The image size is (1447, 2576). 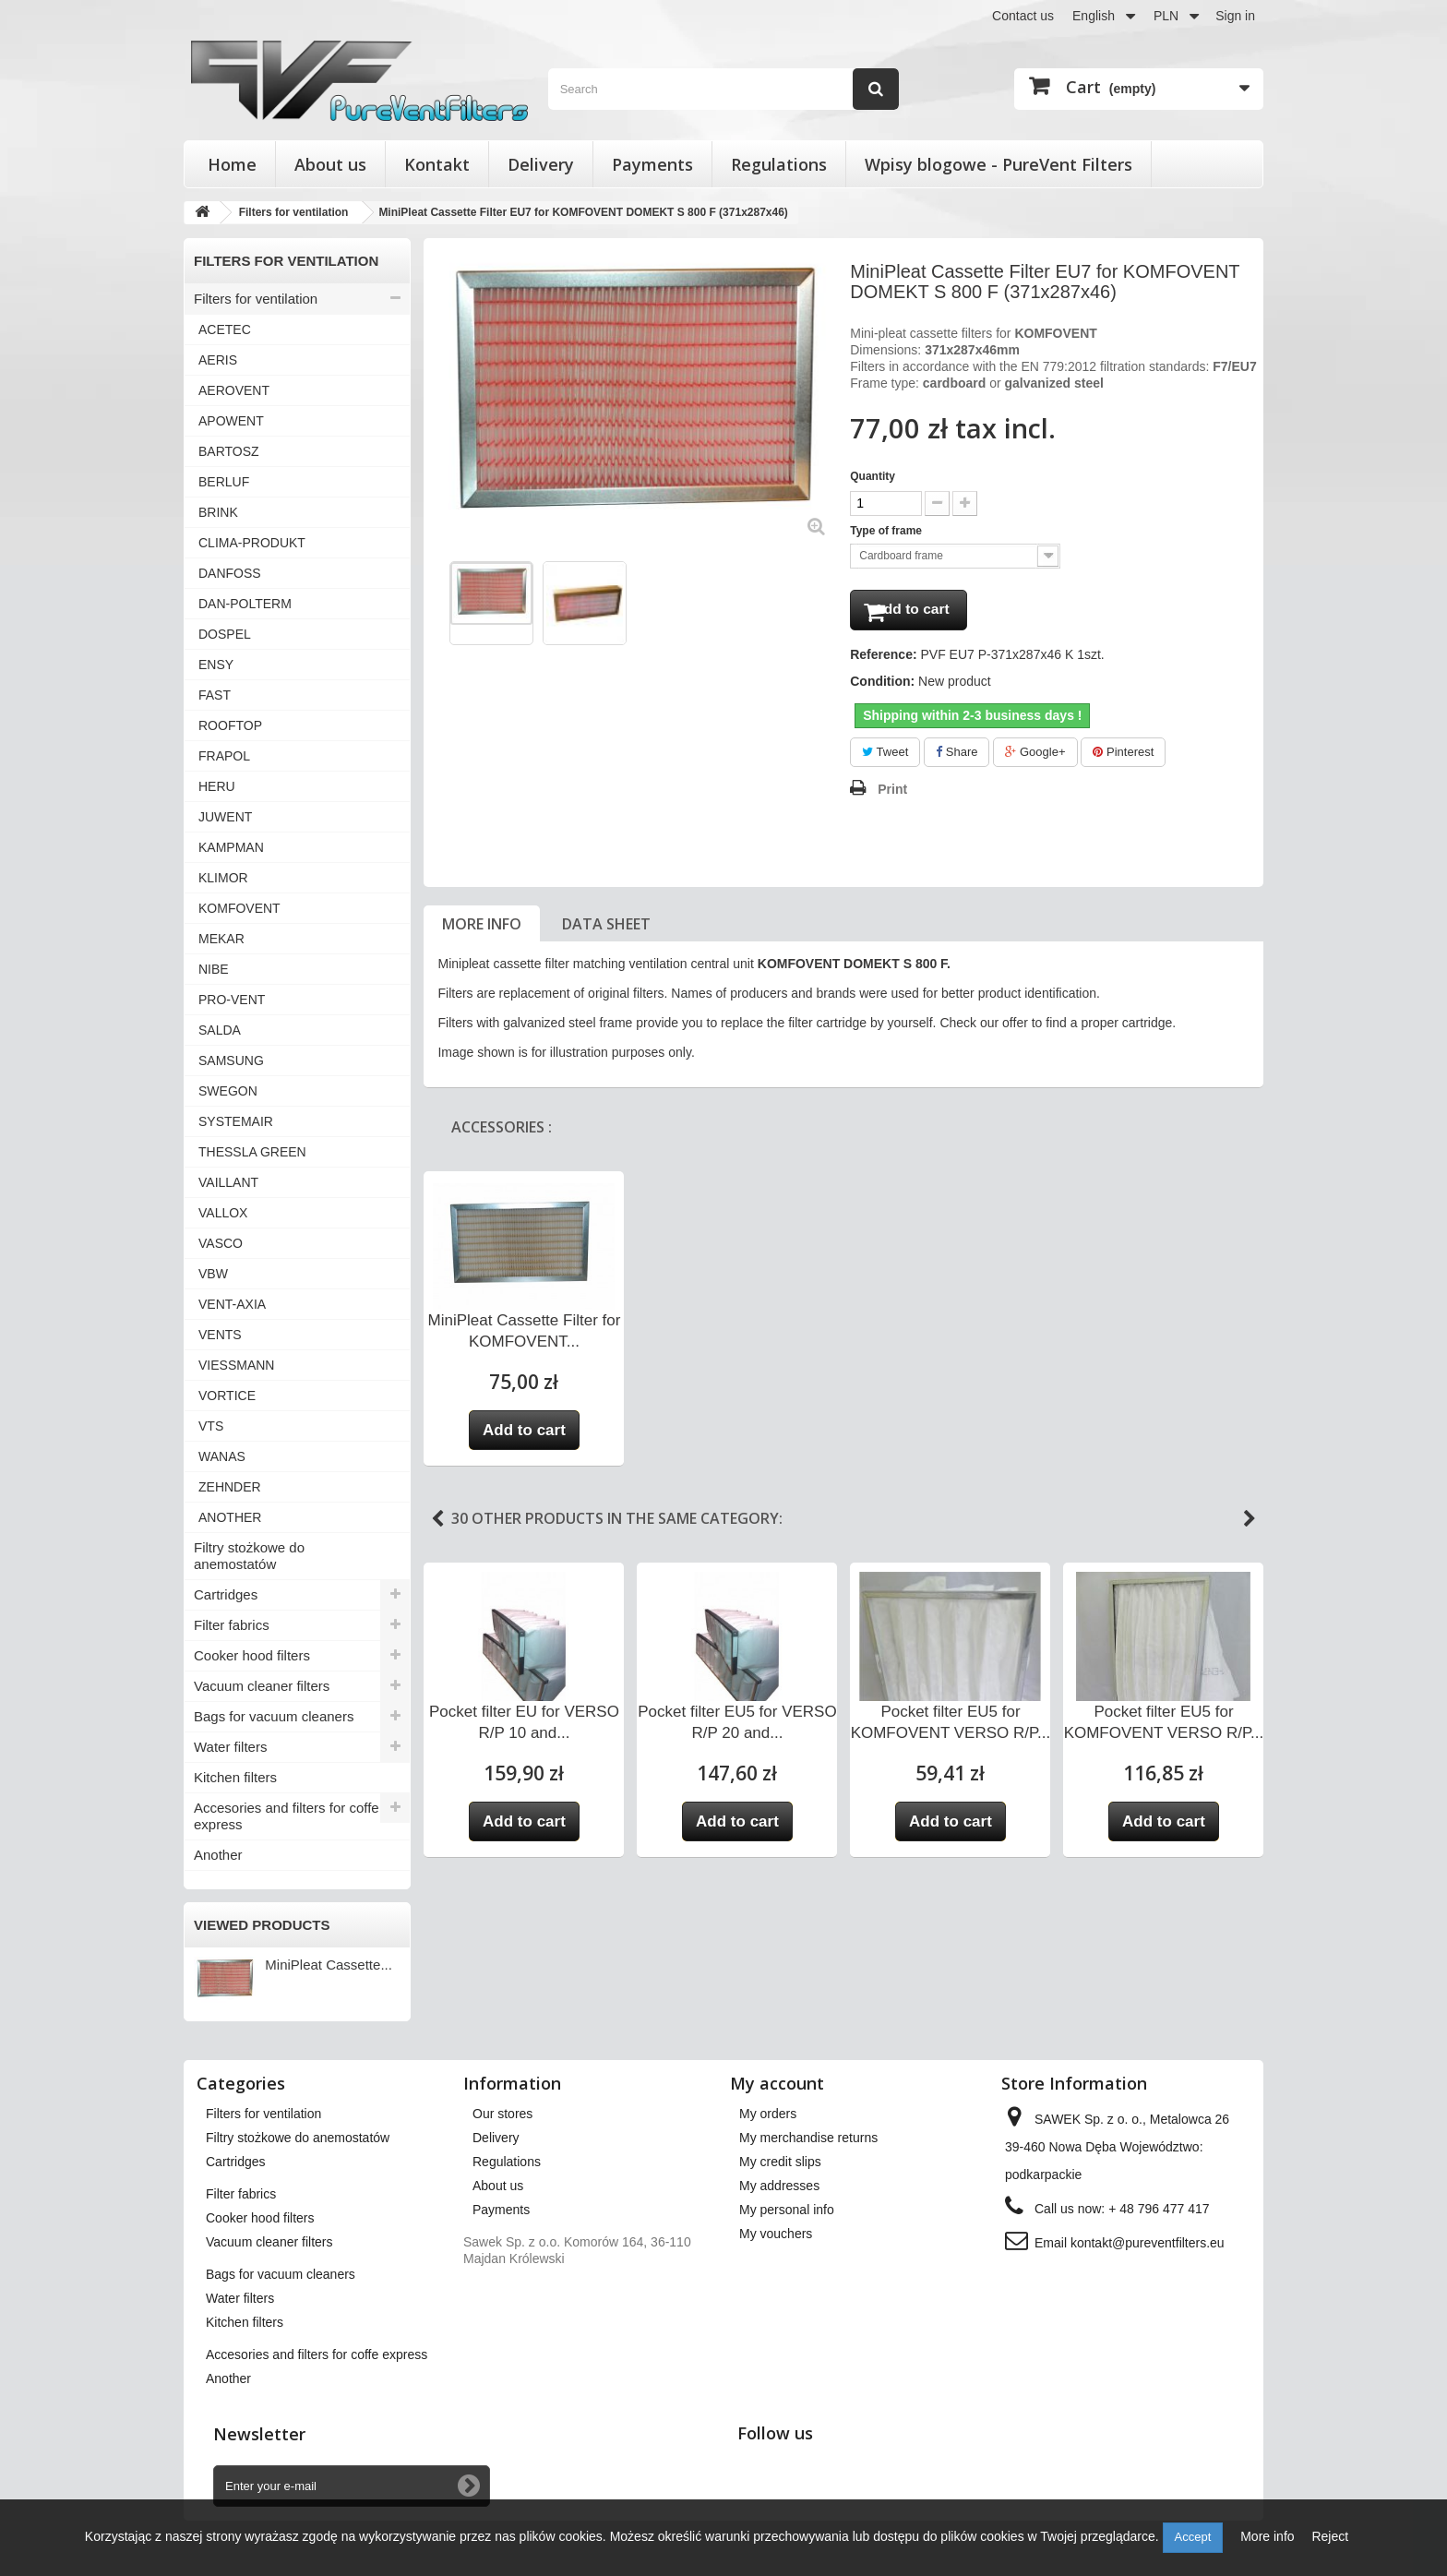 I want to click on CLIMA-PRODUKT, so click(x=251, y=542).